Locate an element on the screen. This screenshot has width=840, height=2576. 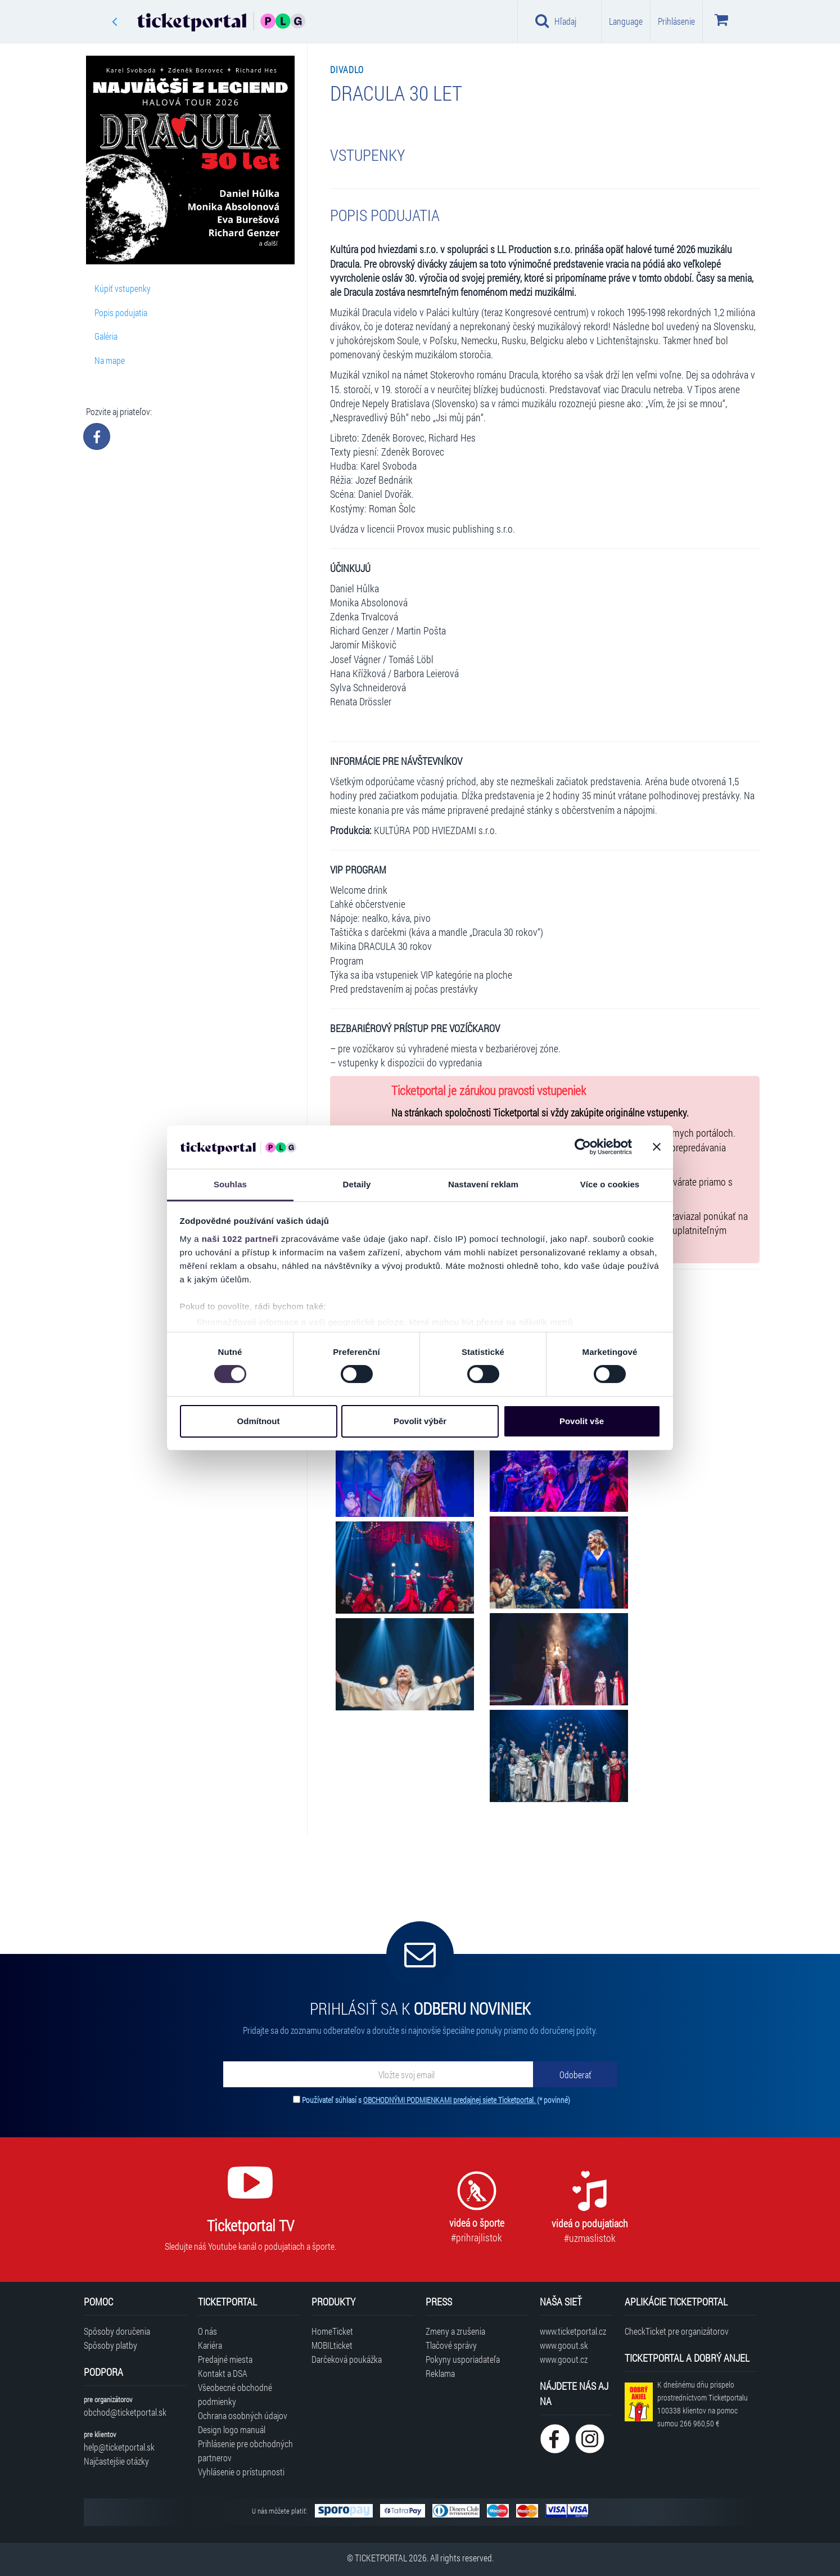
Povolit vše is located at coordinates (581, 1421).